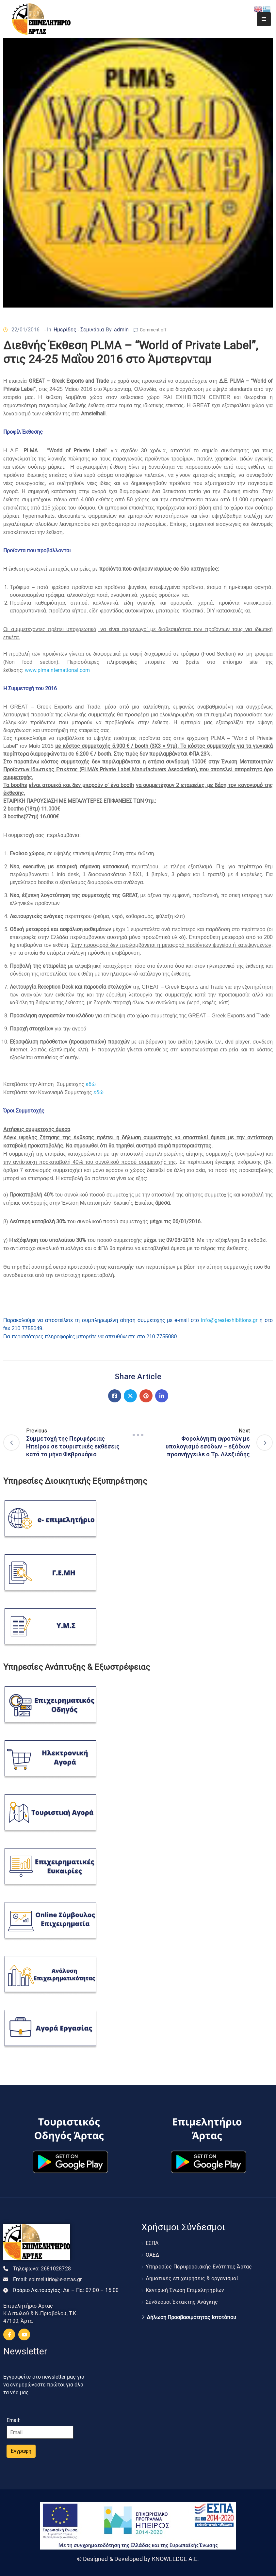  What do you see at coordinates (192, 2278) in the screenshot?
I see `Δημοτικές επιχειρήσεις & οργανισμοί` at bounding box center [192, 2278].